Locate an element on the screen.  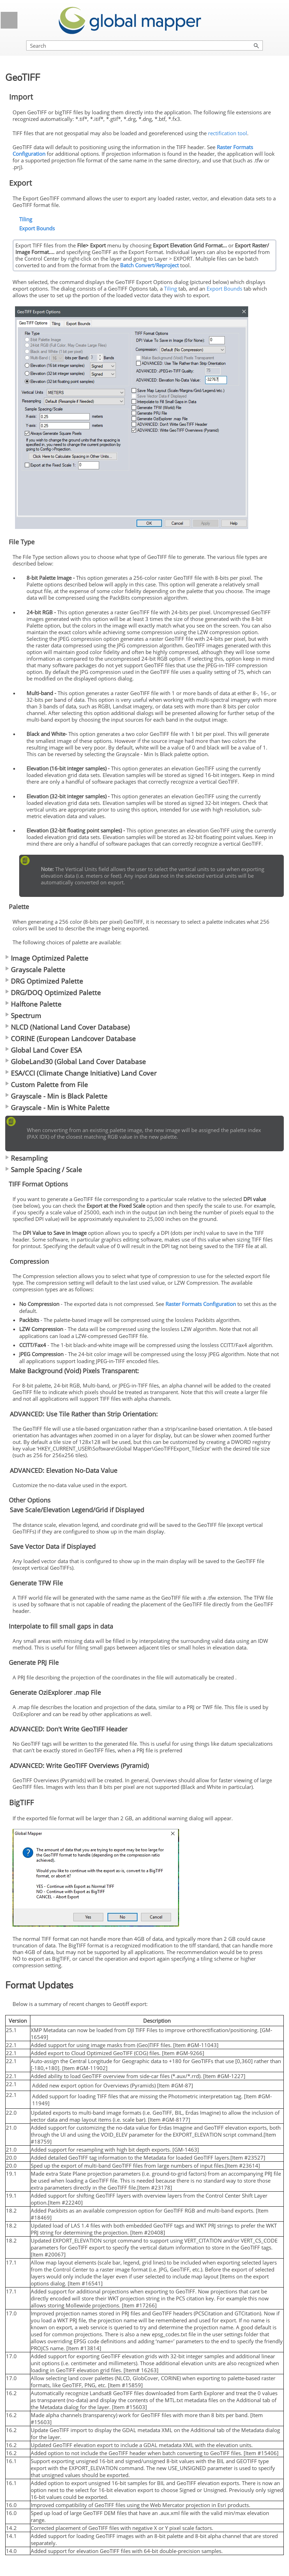
DRG/DOQ Optimized Palette [button] is located at coordinates (53, 992).